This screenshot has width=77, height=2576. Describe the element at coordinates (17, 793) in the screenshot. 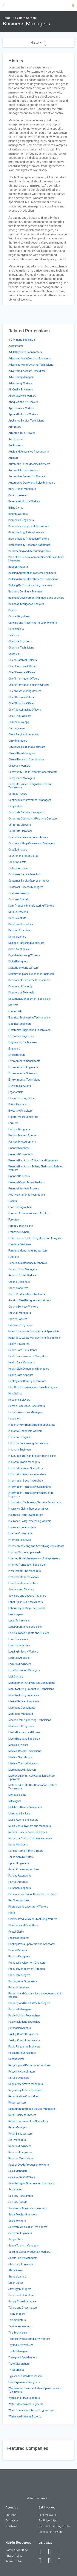

I see `Contact Tracers` at that location.